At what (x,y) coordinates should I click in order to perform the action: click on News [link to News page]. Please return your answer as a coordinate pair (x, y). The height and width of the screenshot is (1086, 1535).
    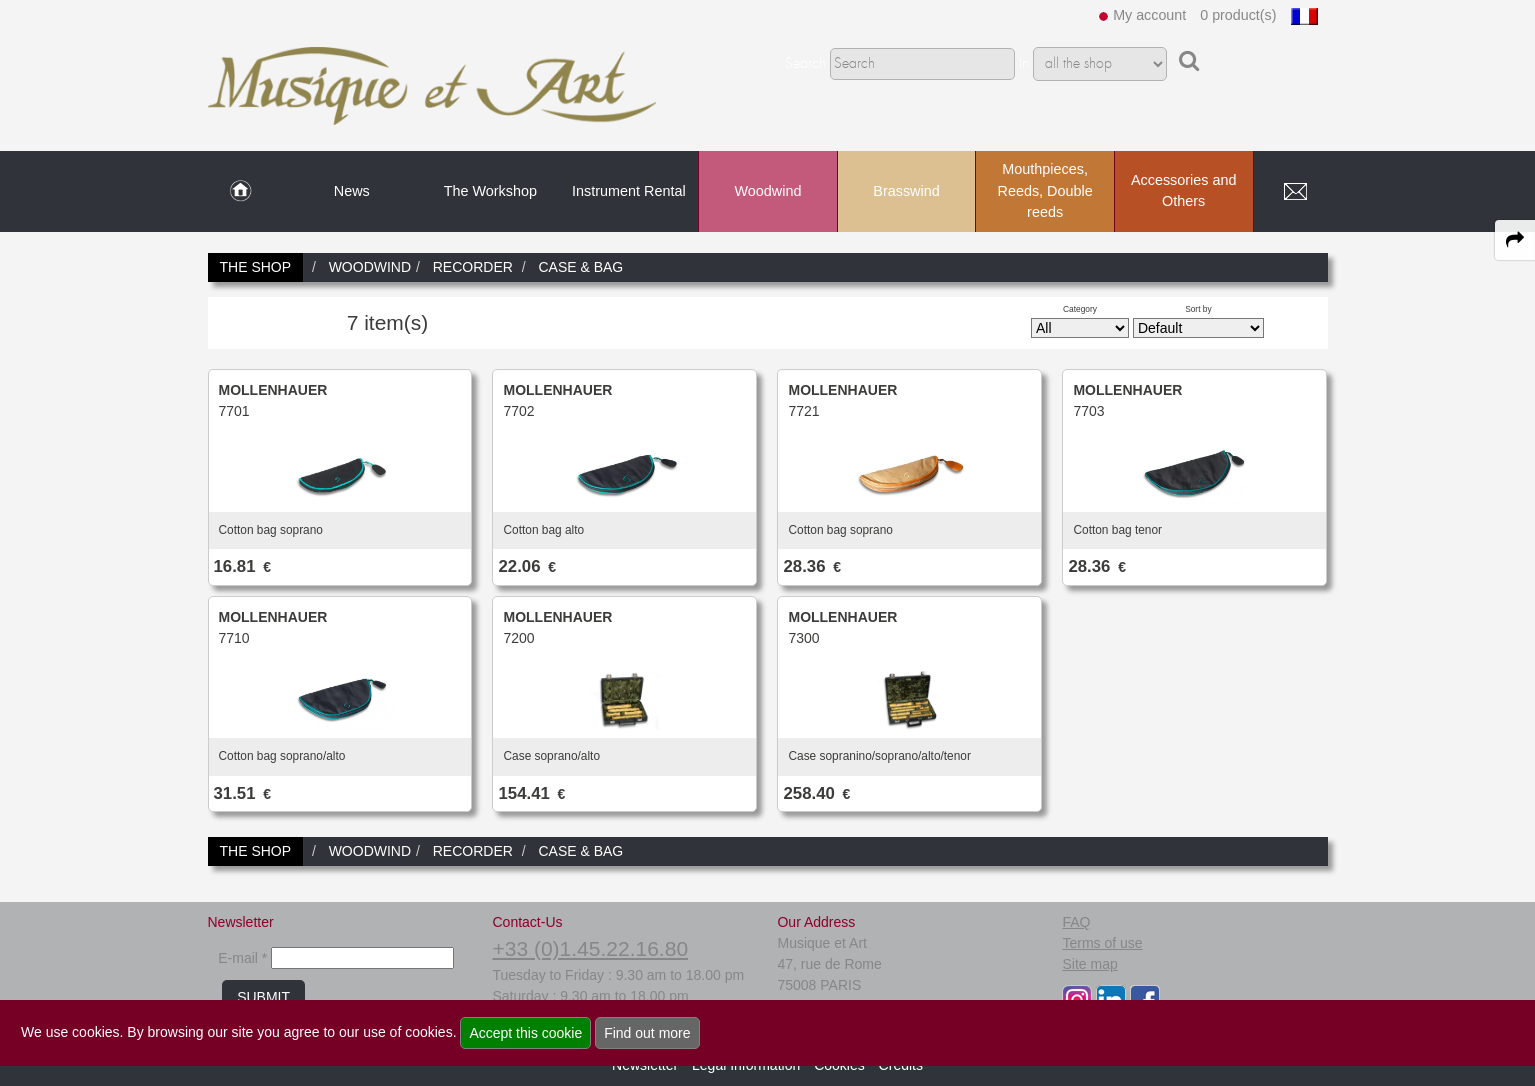
    Looking at the image, I should click on (352, 191).